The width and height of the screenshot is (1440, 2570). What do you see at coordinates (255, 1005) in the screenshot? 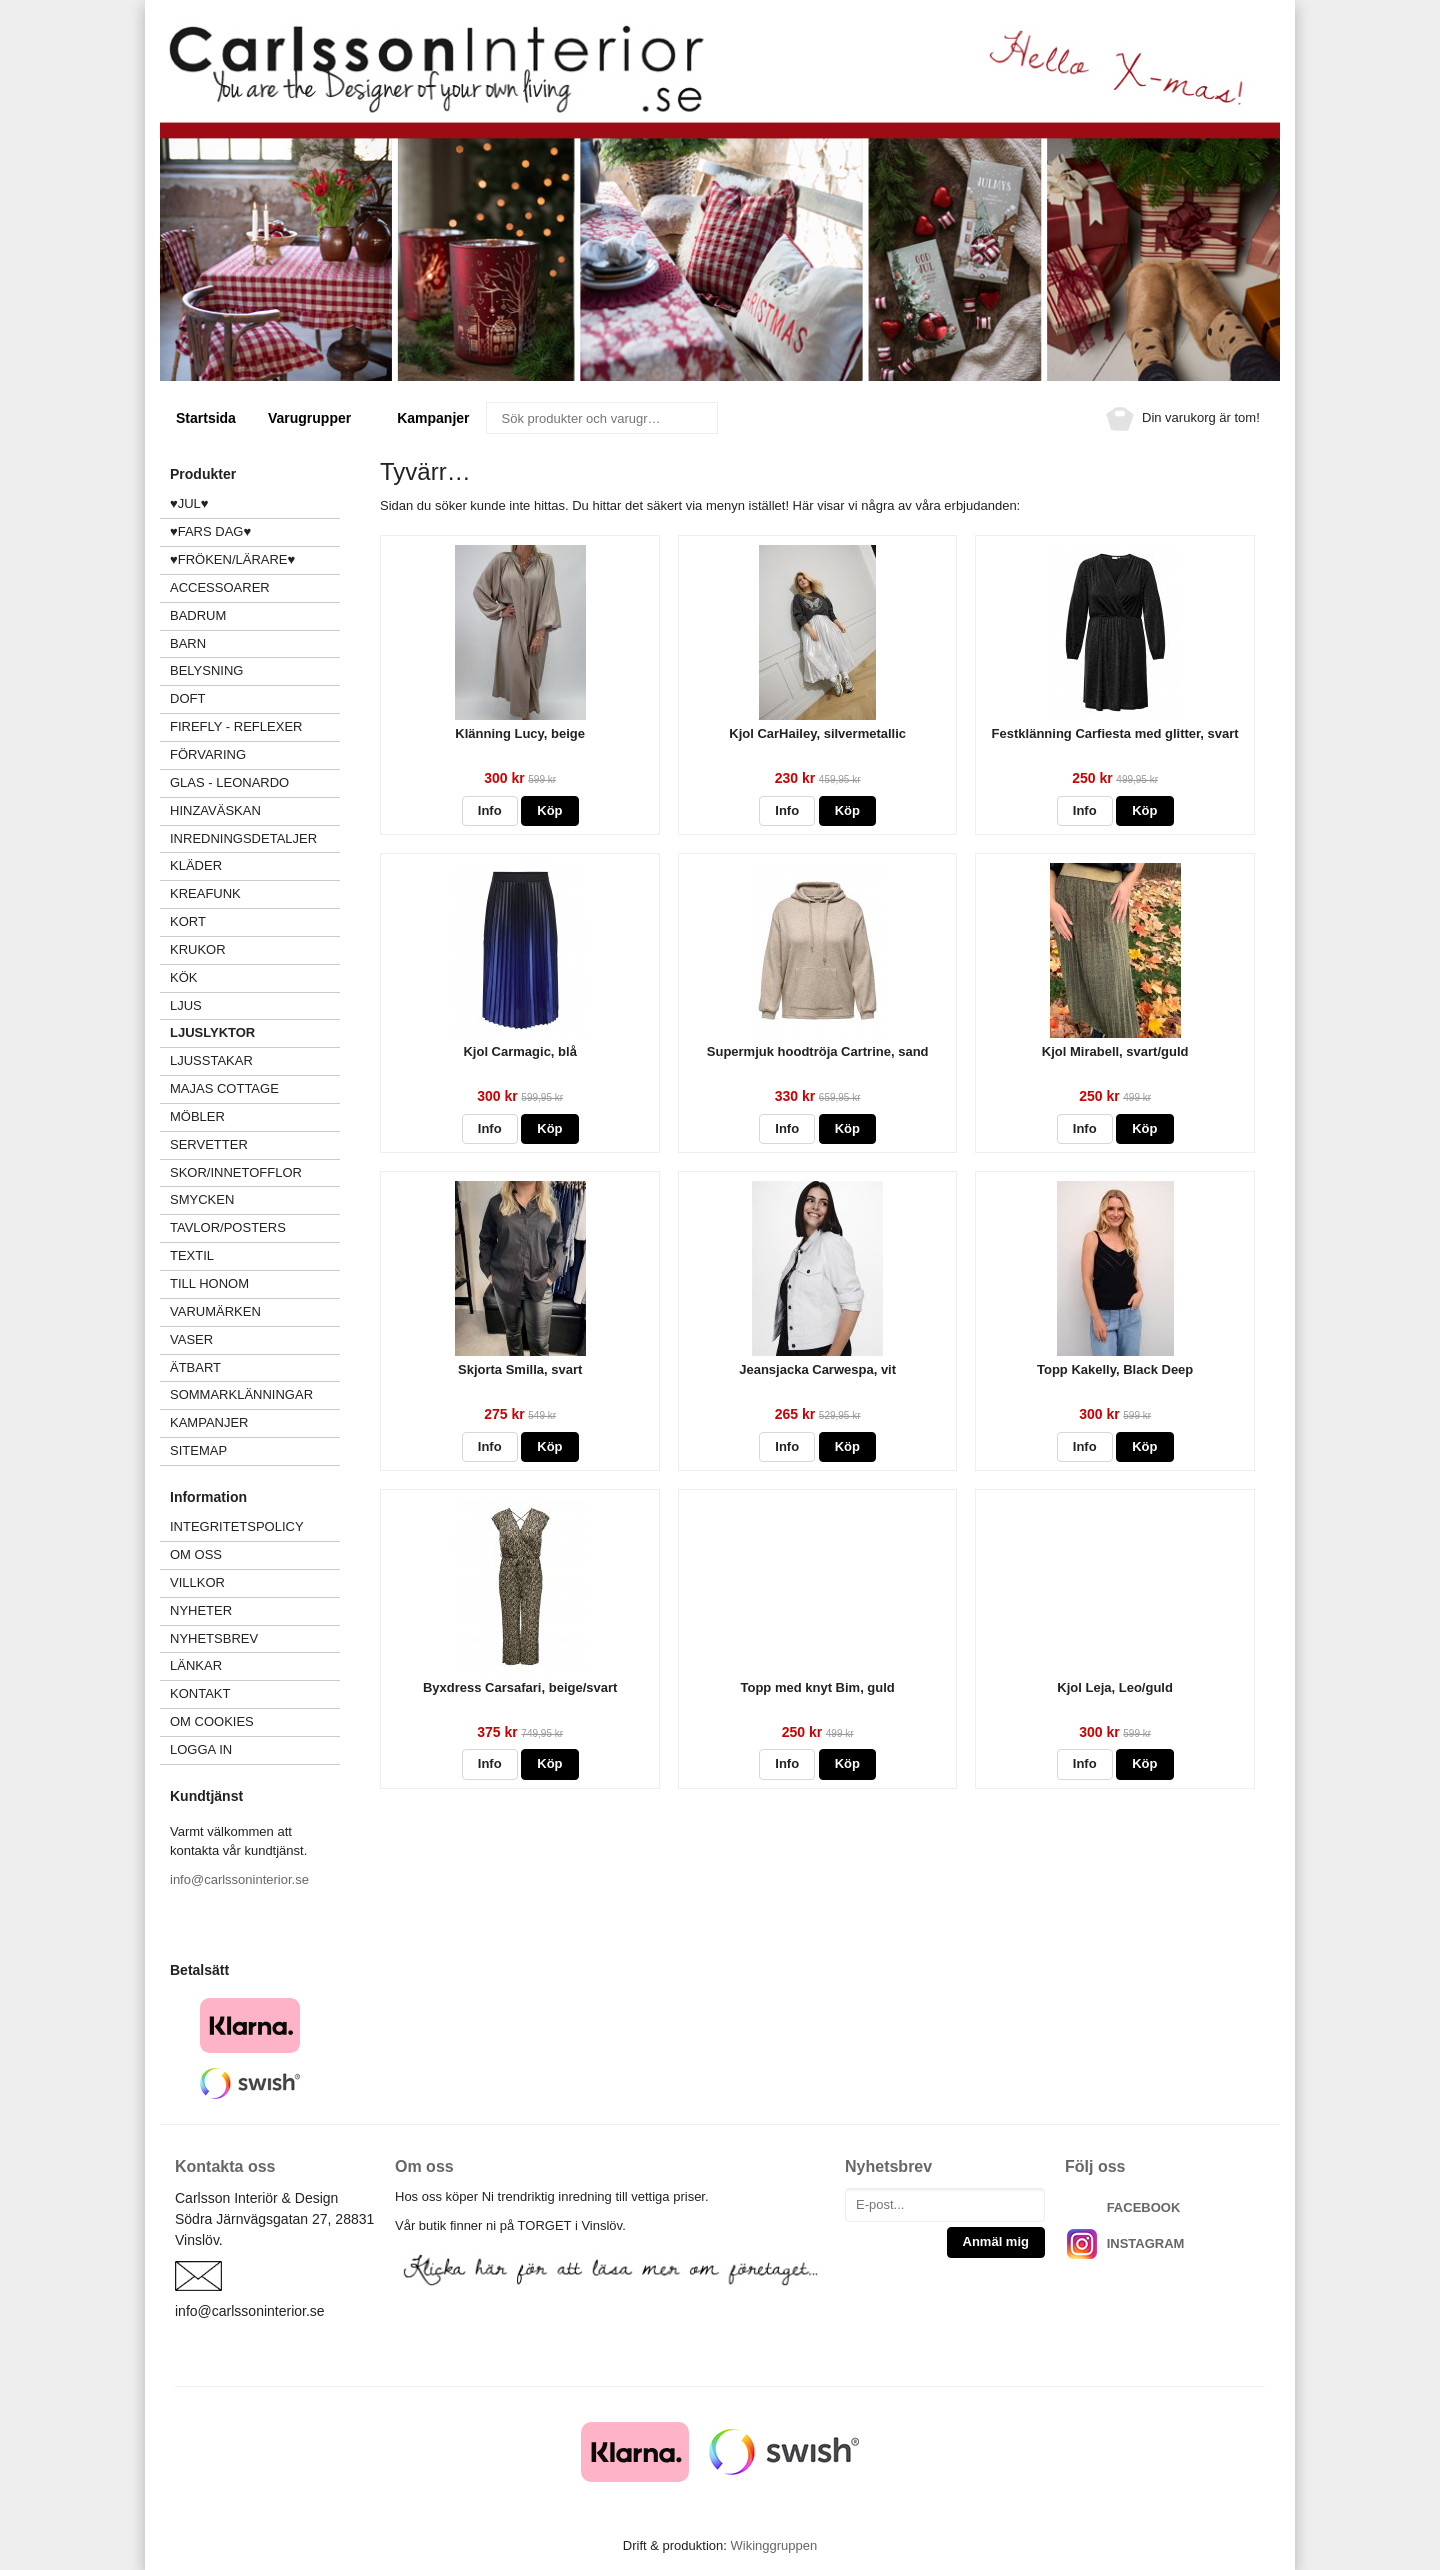
I see `LJUS` at bounding box center [255, 1005].